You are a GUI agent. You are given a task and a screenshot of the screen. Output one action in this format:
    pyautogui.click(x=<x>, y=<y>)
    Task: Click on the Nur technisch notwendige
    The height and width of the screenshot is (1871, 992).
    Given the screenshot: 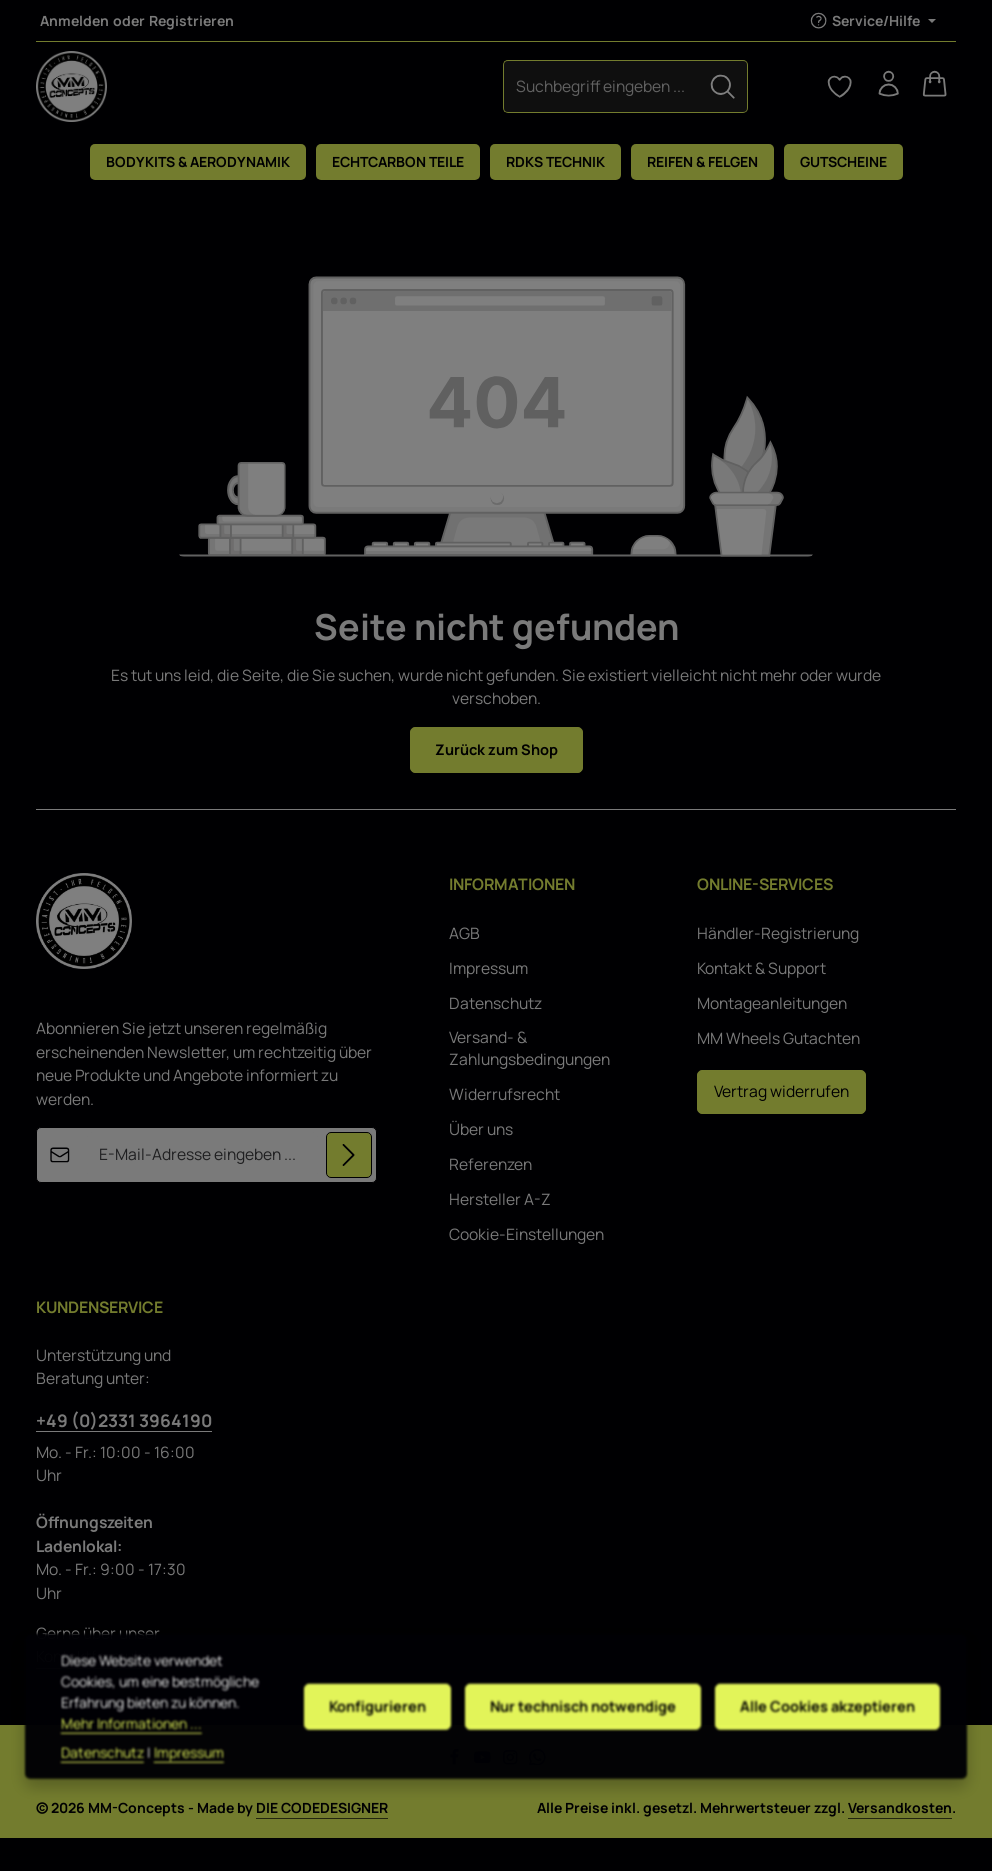 What is the action you would take?
    pyautogui.click(x=576, y=1745)
    